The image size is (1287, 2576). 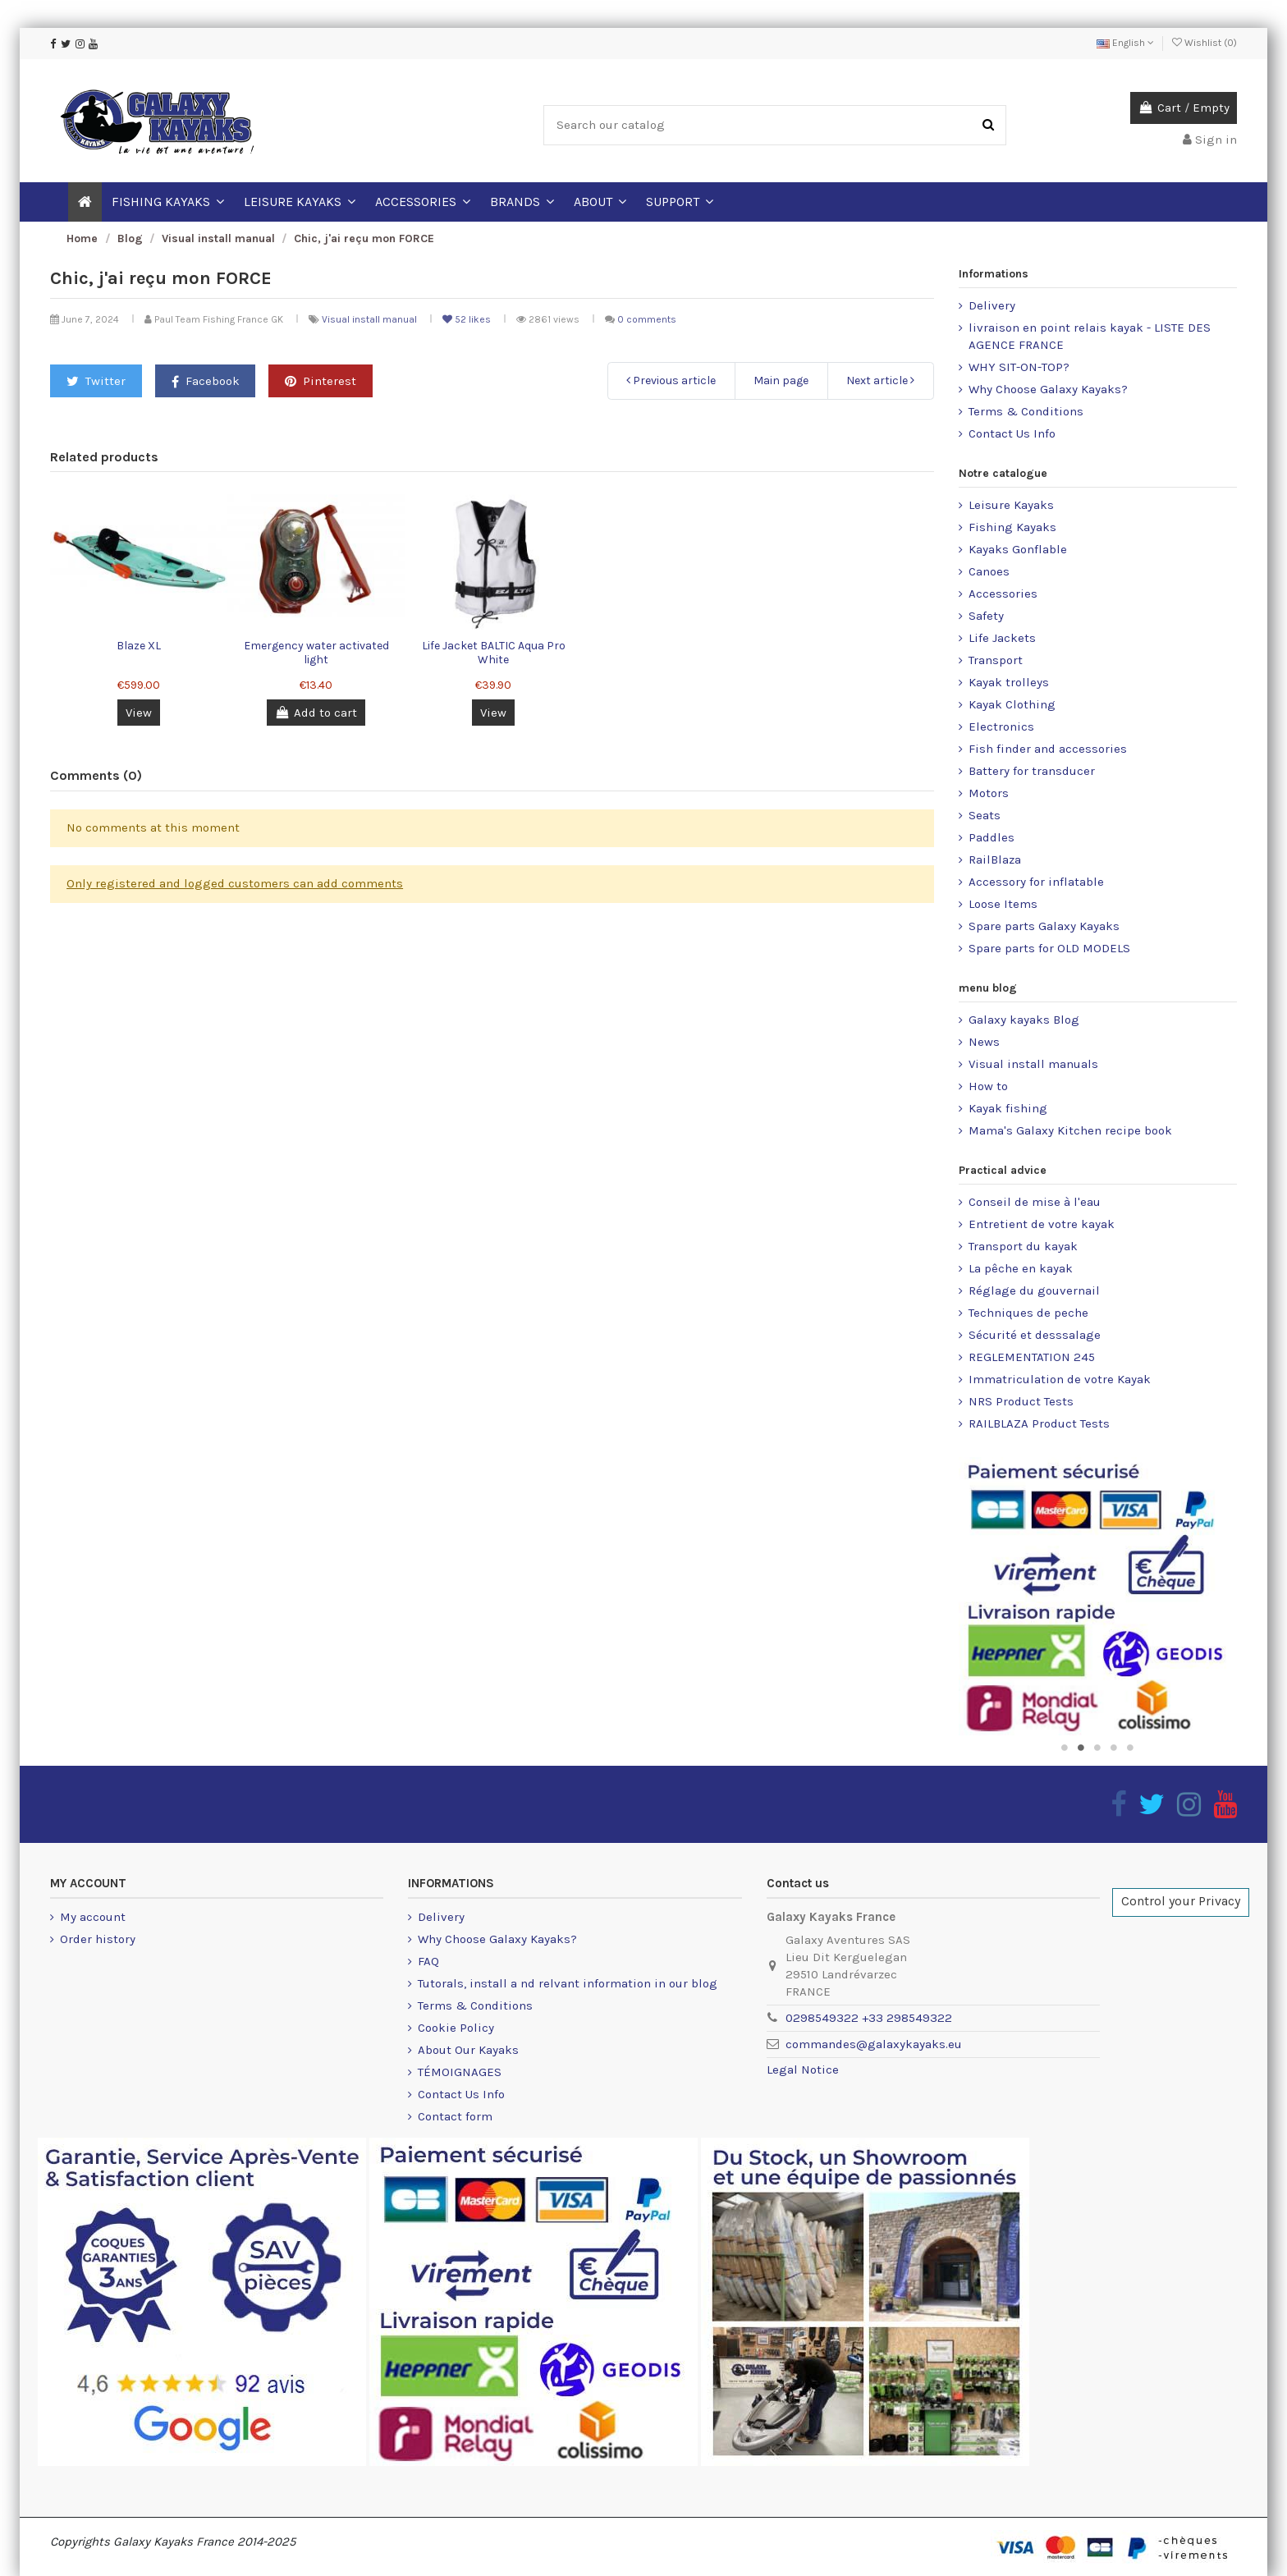 What do you see at coordinates (456, 2027) in the screenshot?
I see `Cookie Policy` at bounding box center [456, 2027].